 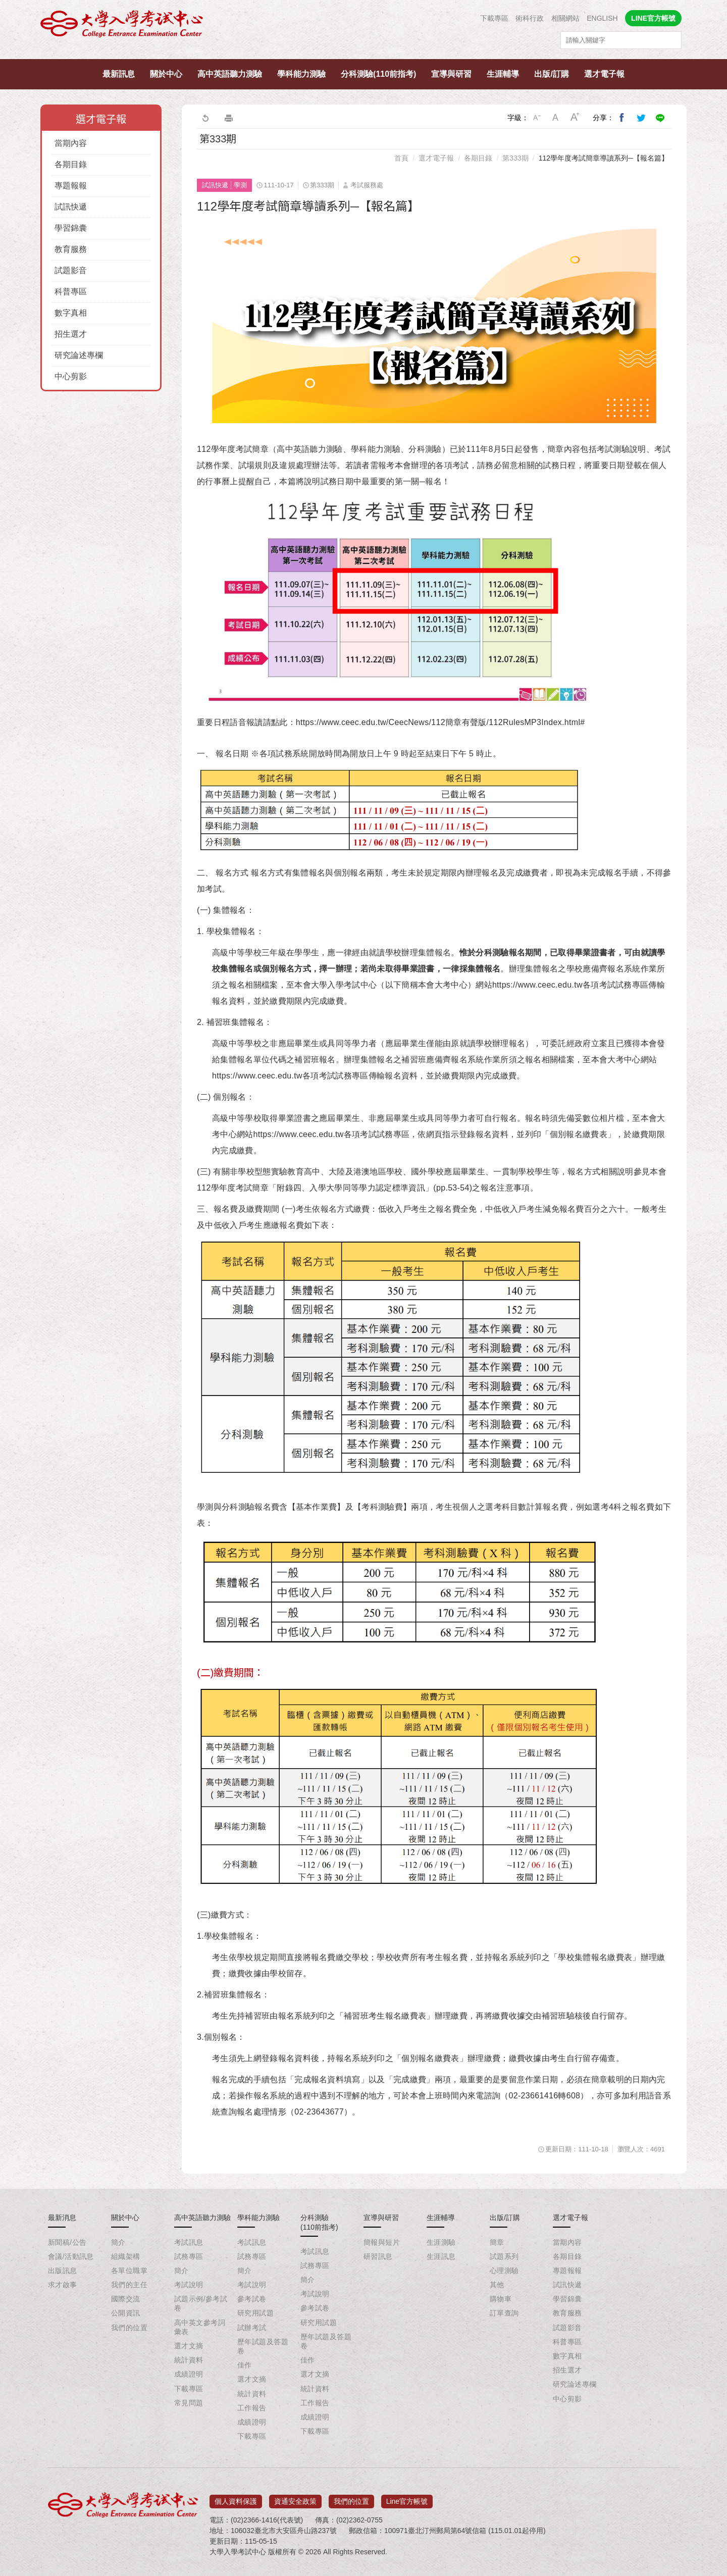 I want to click on 試務專區, so click(x=188, y=2256).